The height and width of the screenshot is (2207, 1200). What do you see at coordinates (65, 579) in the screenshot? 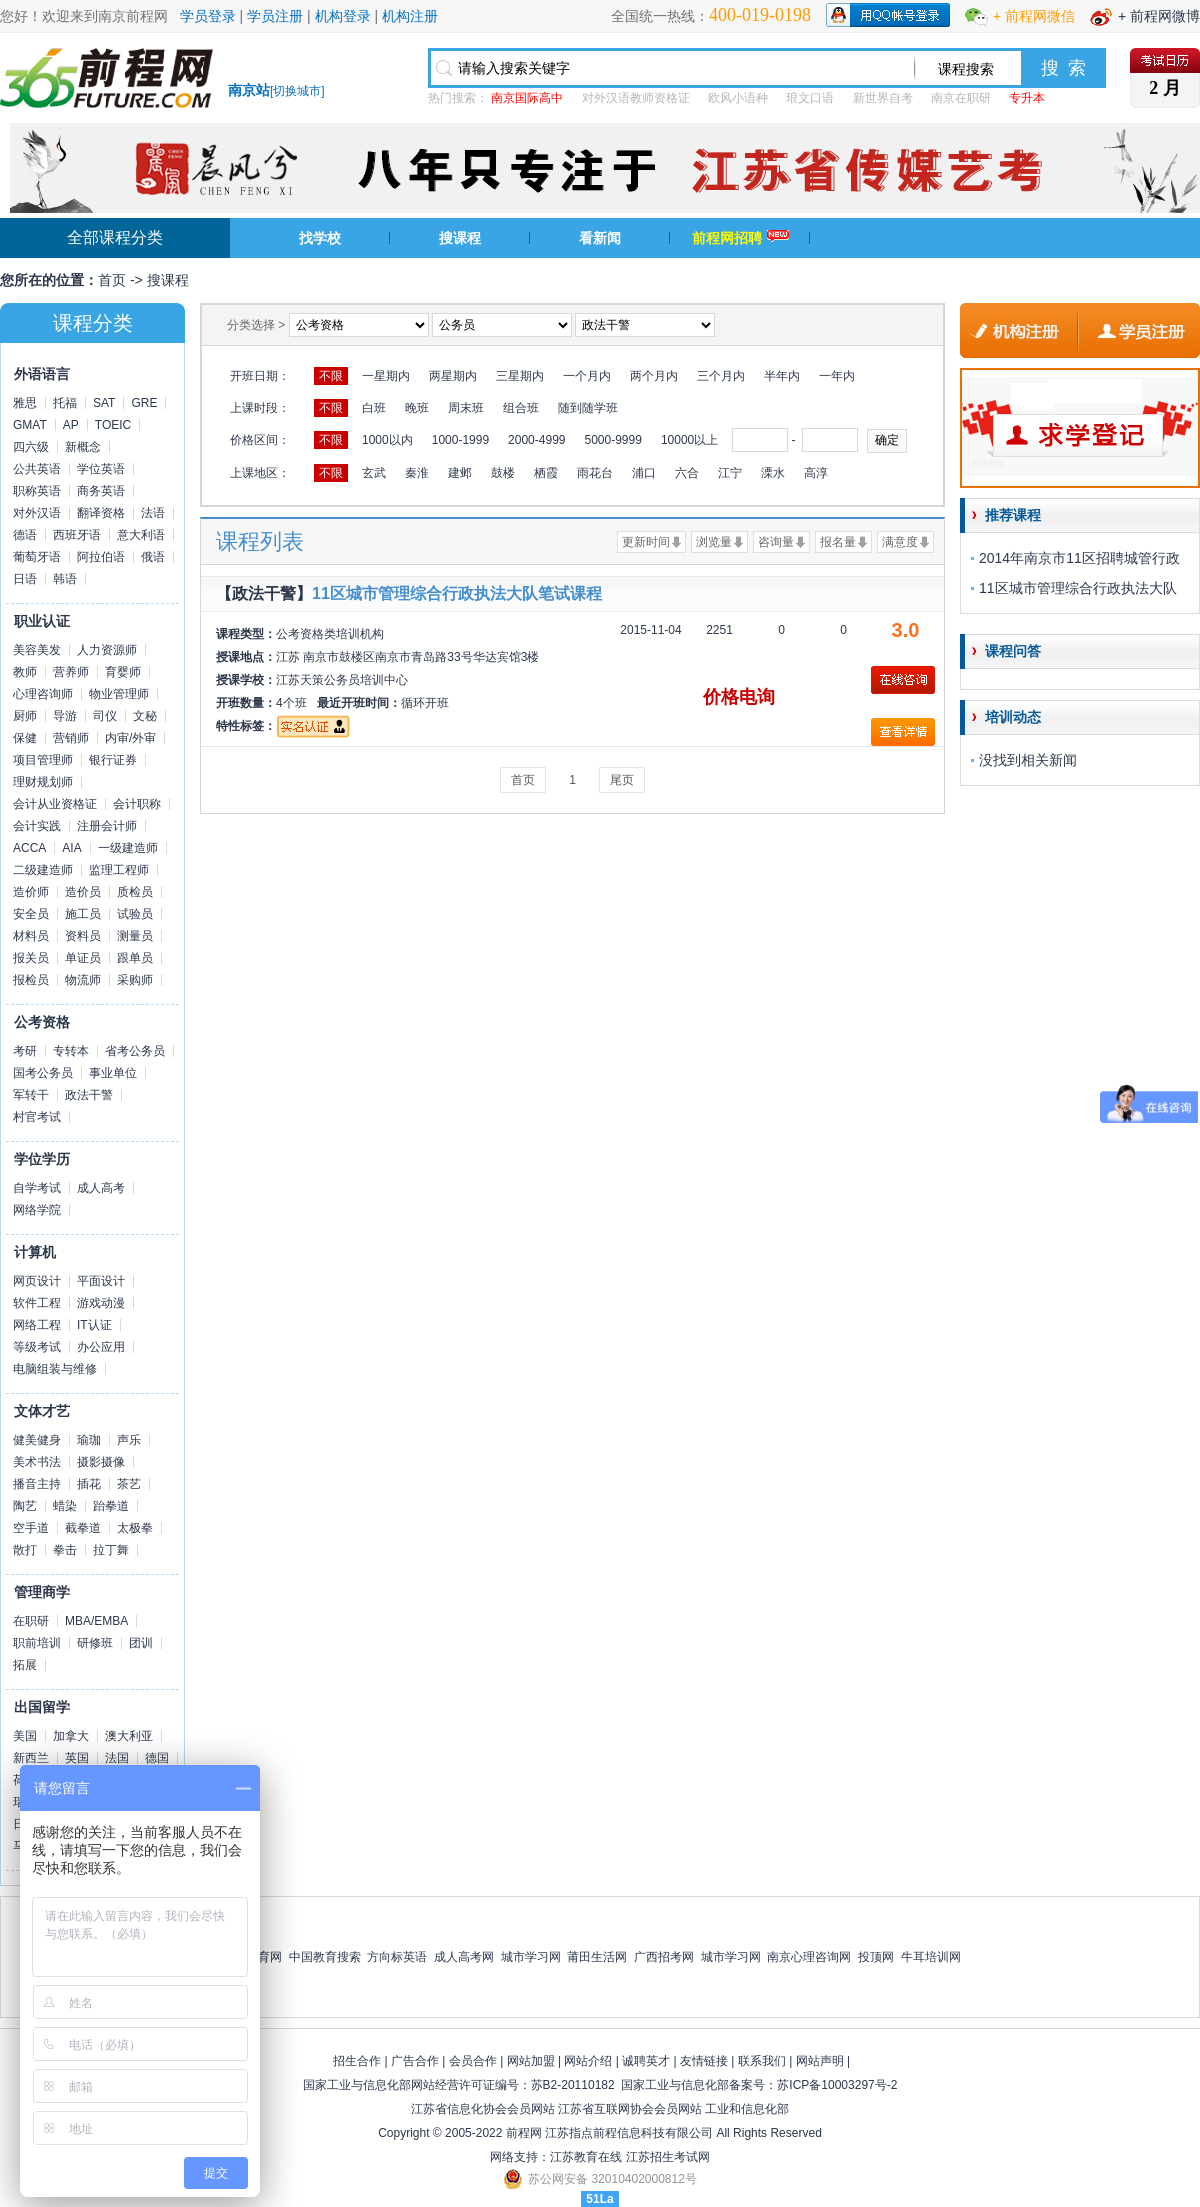
I see `韩语` at bounding box center [65, 579].